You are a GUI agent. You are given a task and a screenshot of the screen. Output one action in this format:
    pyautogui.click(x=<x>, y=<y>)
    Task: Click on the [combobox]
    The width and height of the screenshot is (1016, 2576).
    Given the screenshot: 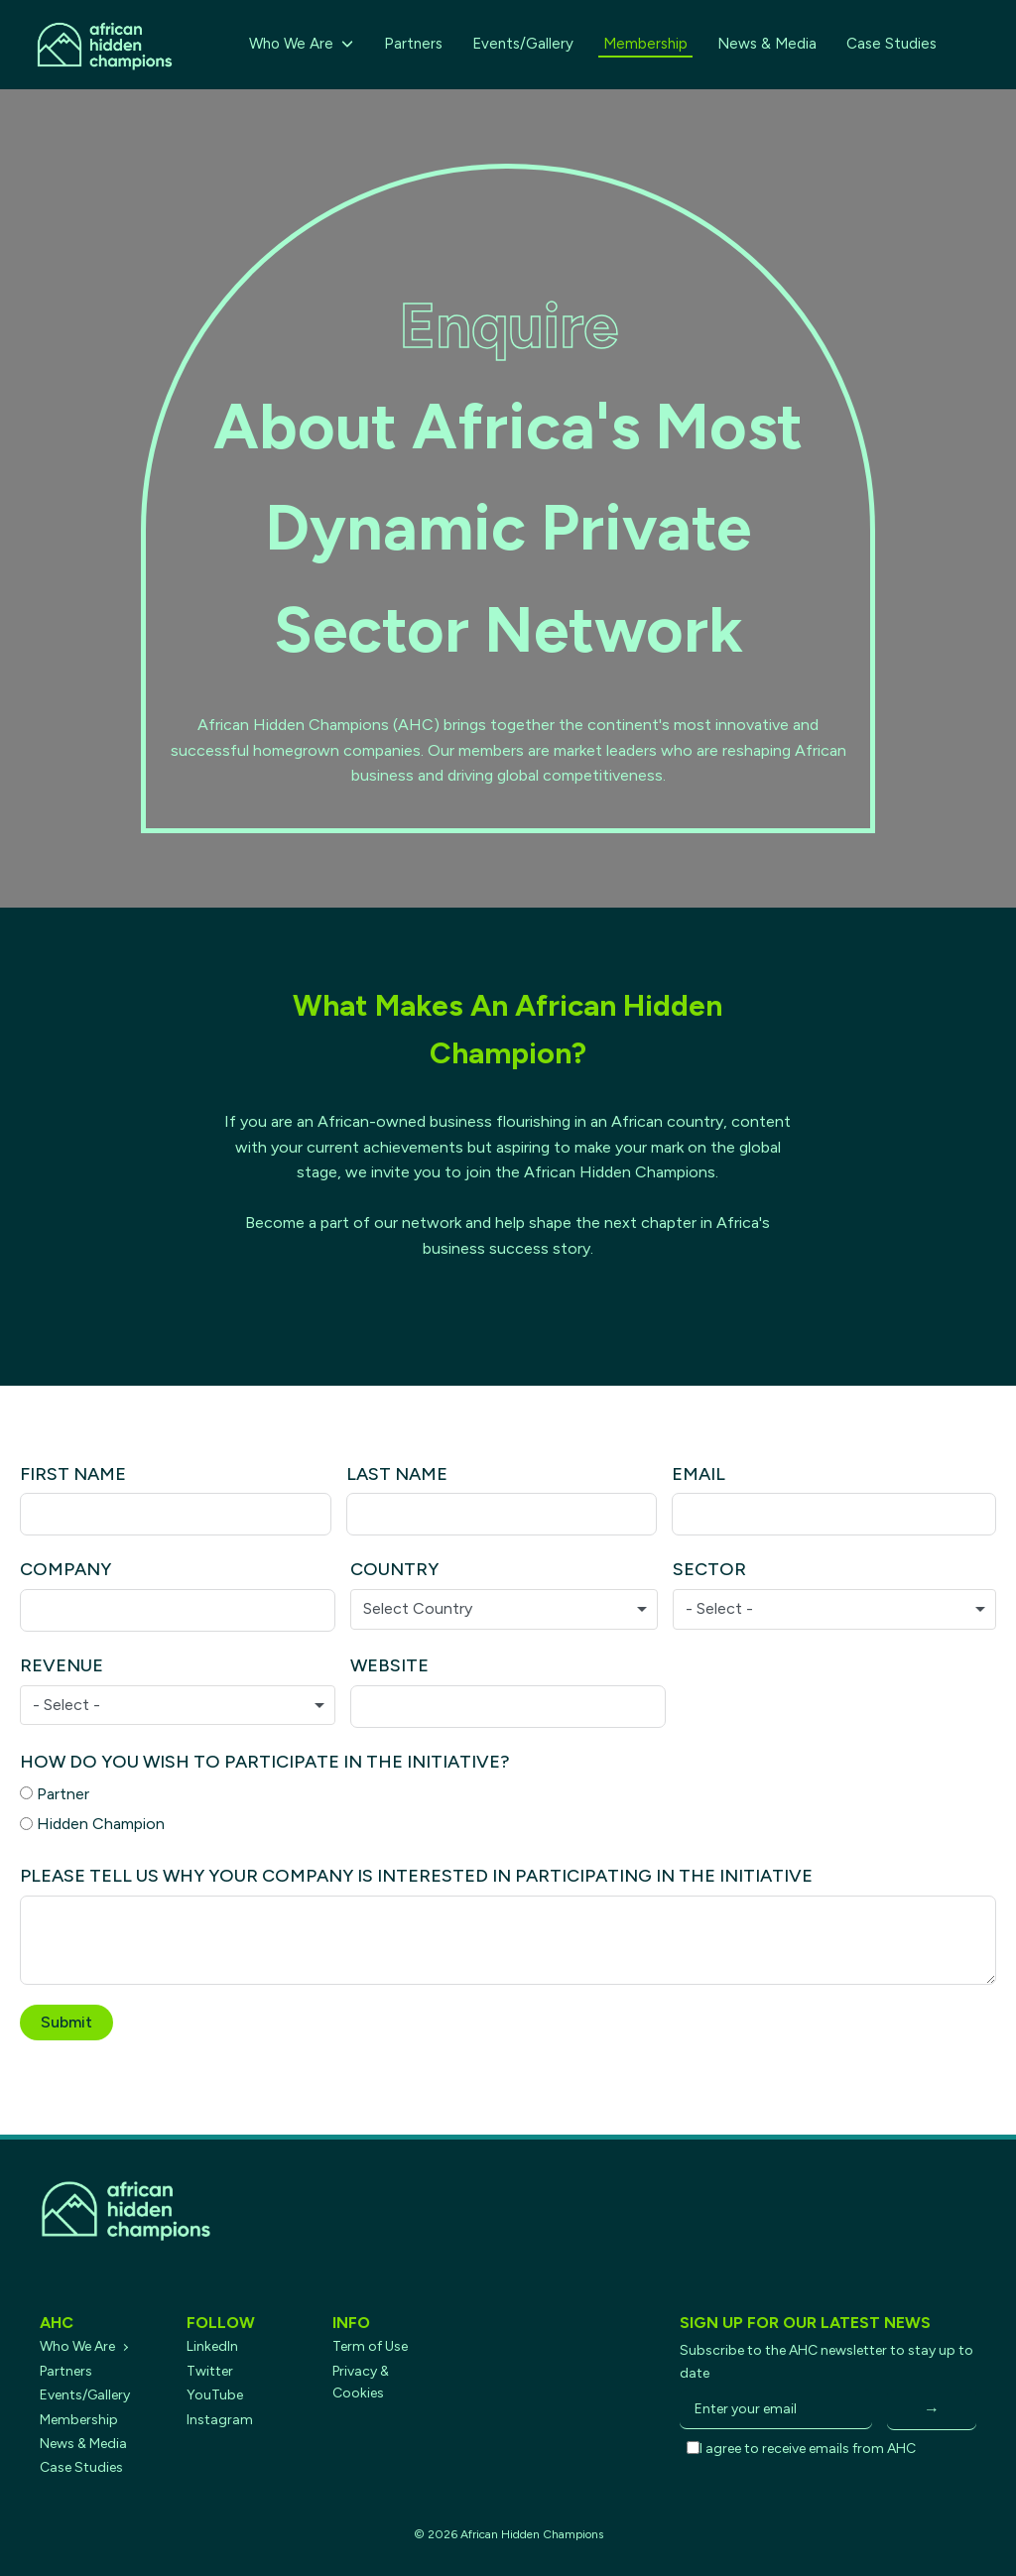 What is the action you would take?
    pyautogui.click(x=504, y=1609)
    